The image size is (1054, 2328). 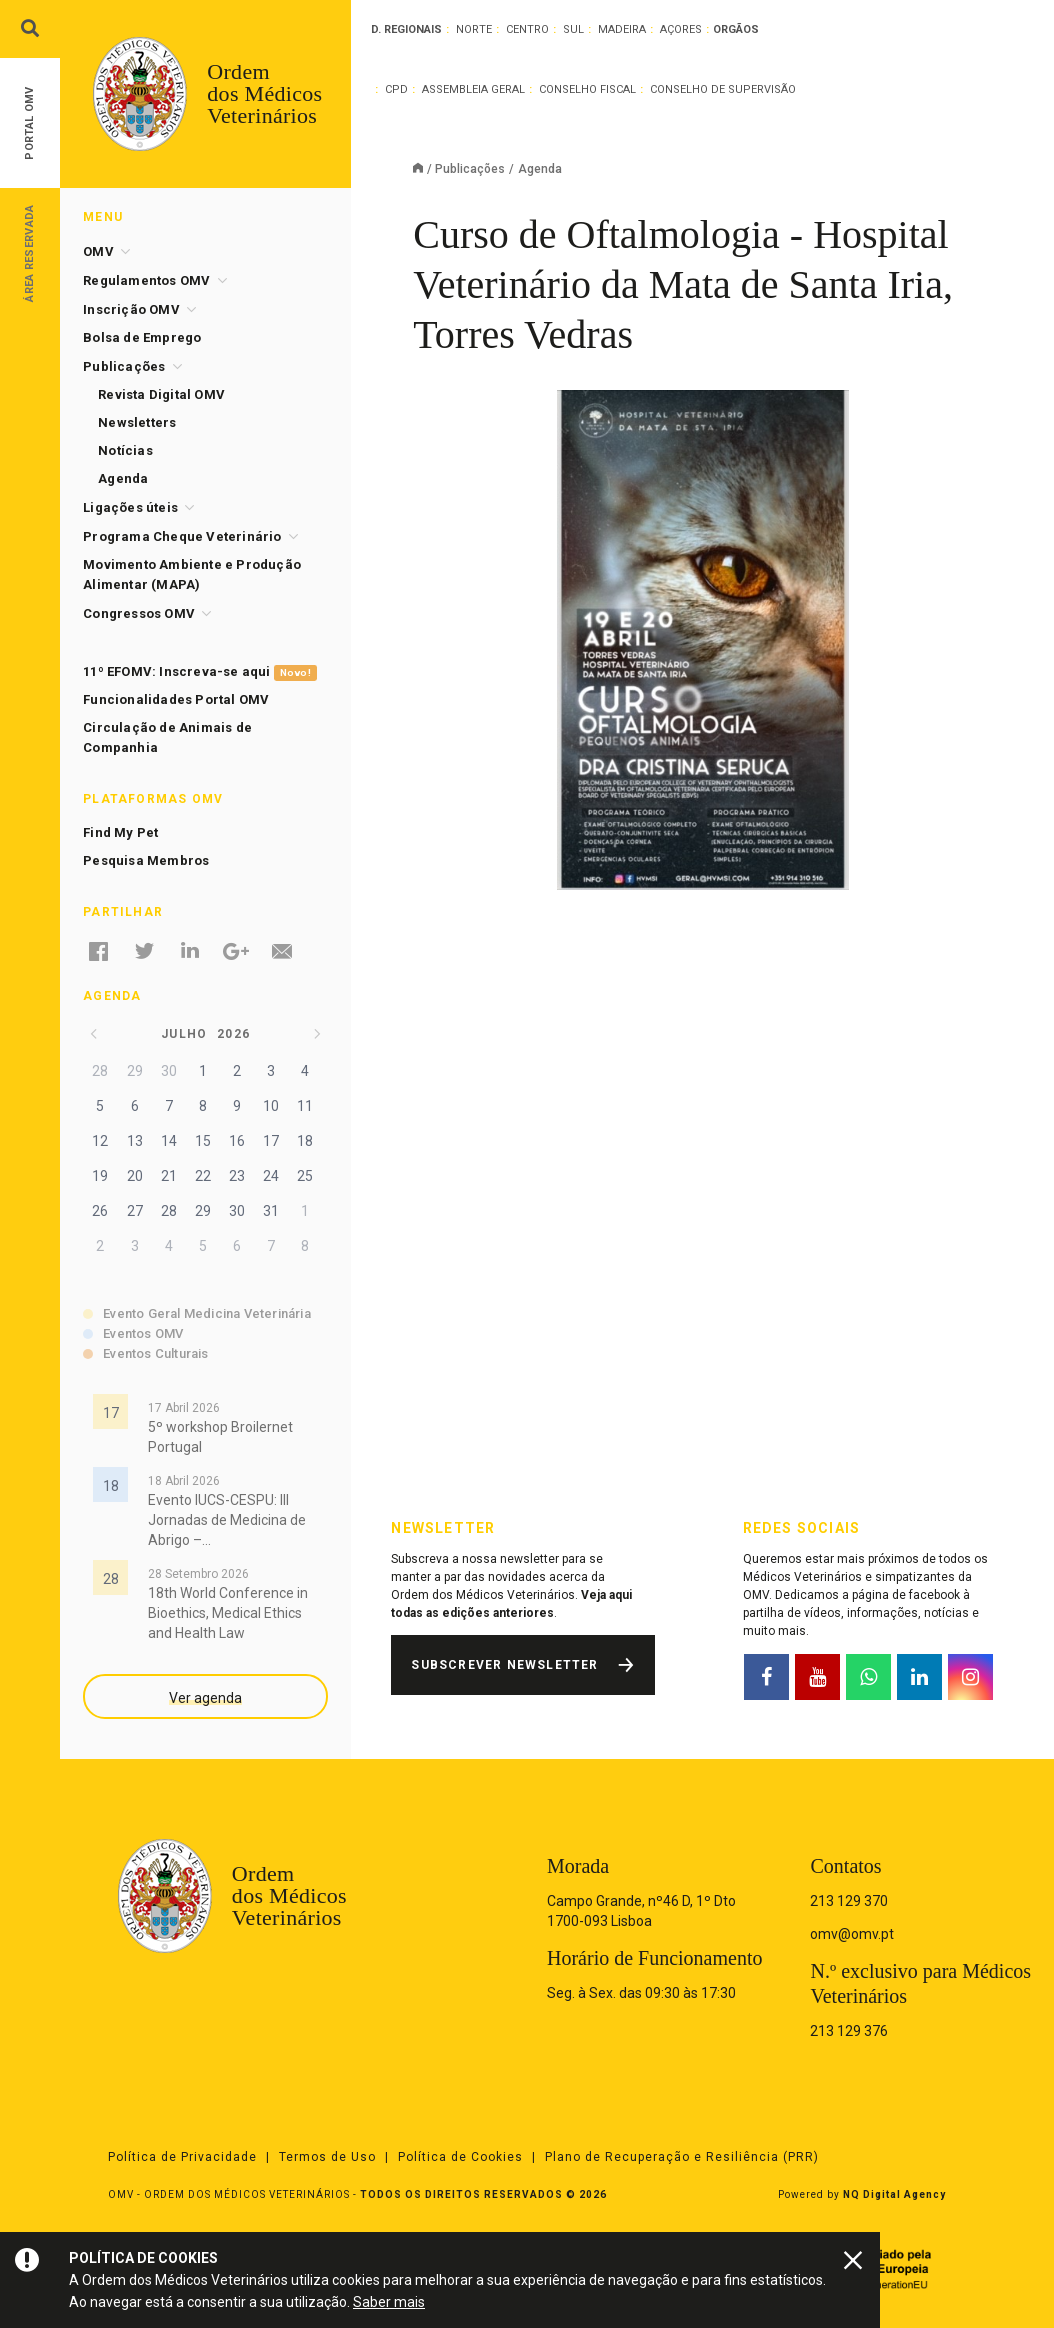 What do you see at coordinates (504, 1665) in the screenshot?
I see `Subscrever Newsletter` at bounding box center [504, 1665].